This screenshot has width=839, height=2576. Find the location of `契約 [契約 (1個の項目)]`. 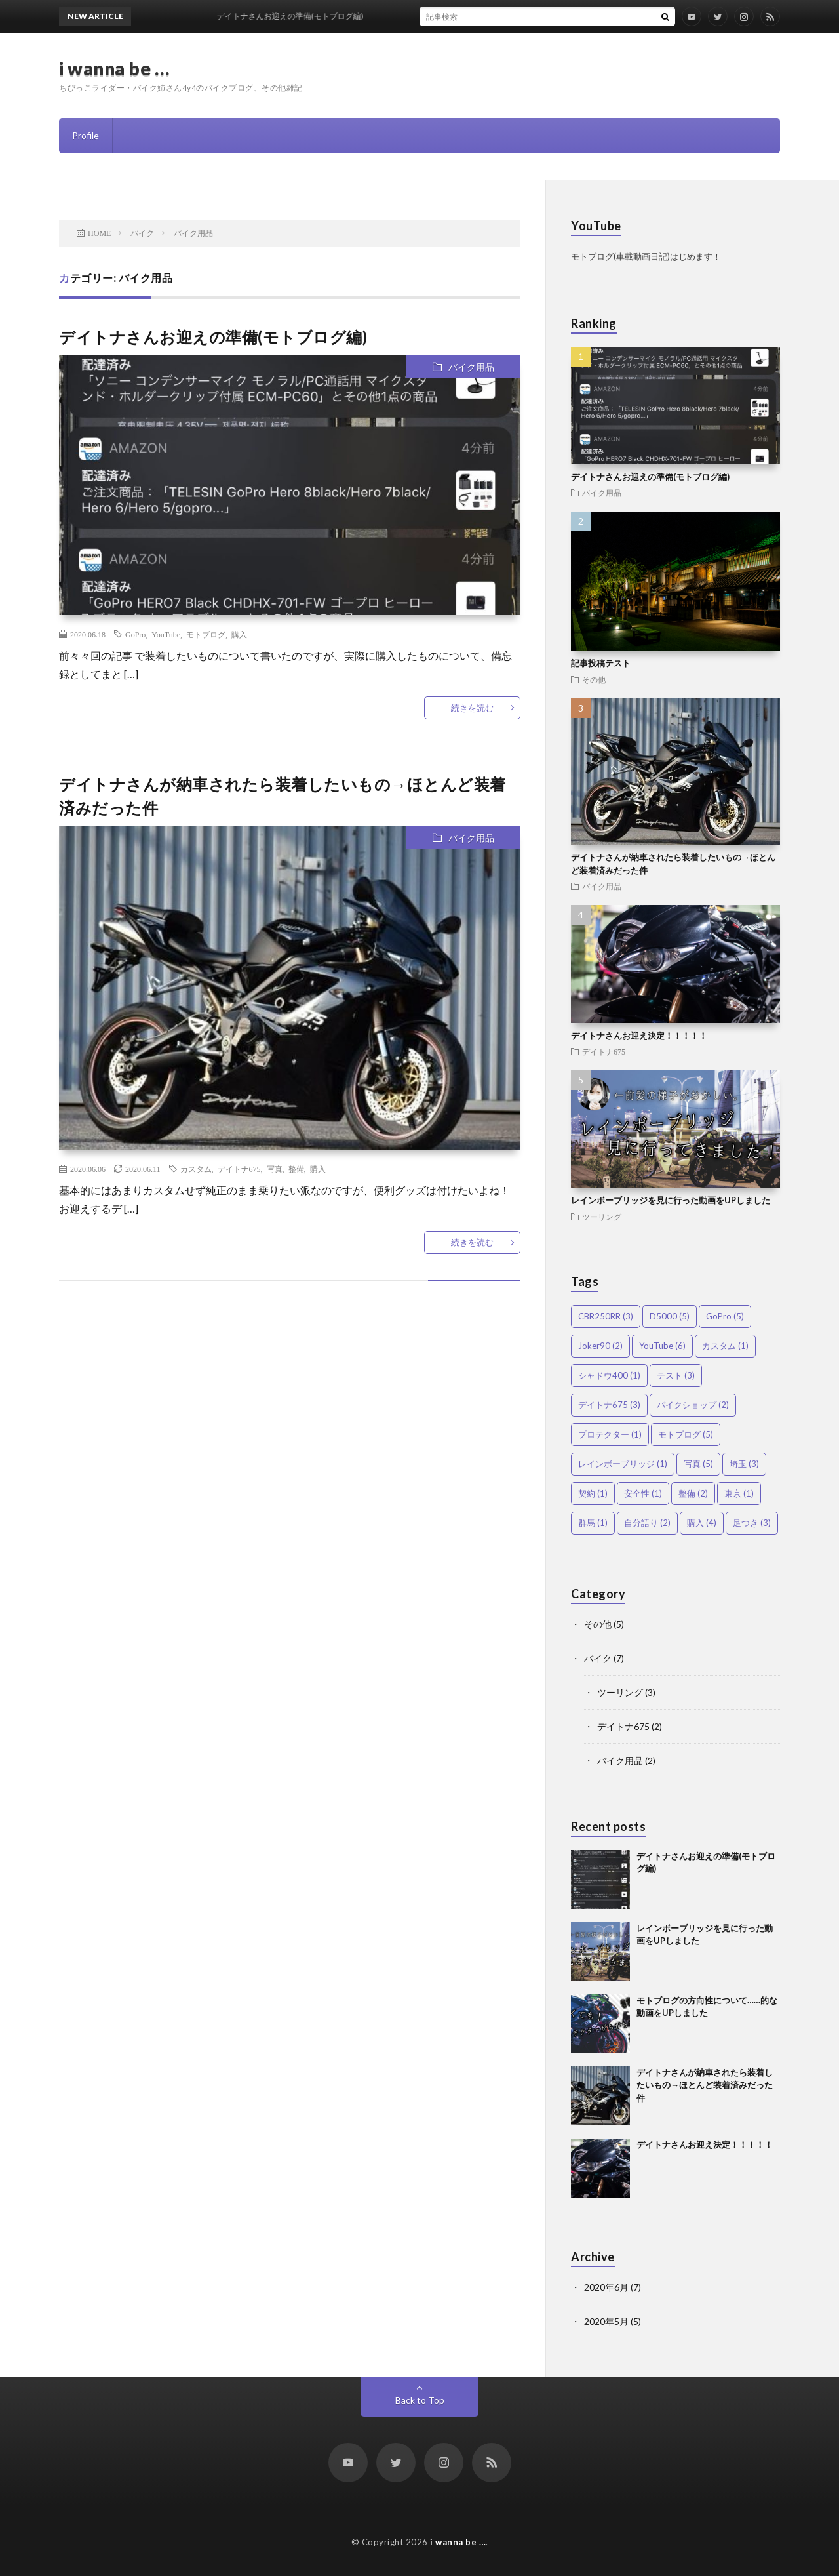

契約 [契約 (1個の項目)] is located at coordinates (593, 1493).